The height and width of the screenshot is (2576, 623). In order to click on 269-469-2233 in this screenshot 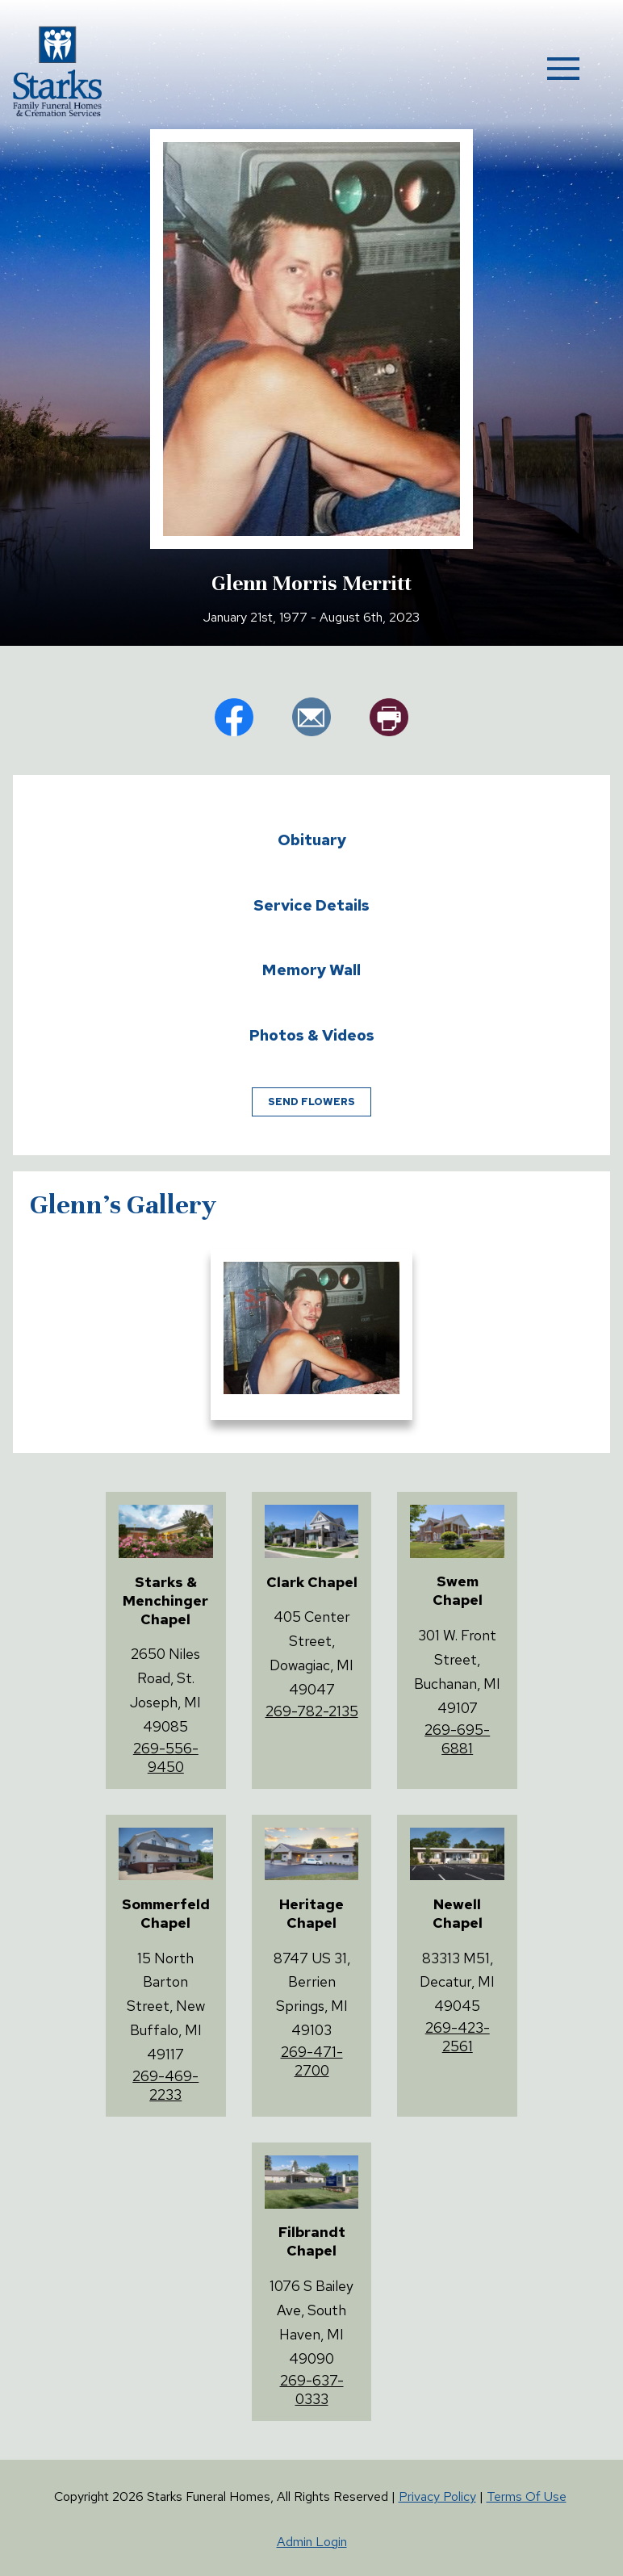, I will do `click(165, 2085)`.